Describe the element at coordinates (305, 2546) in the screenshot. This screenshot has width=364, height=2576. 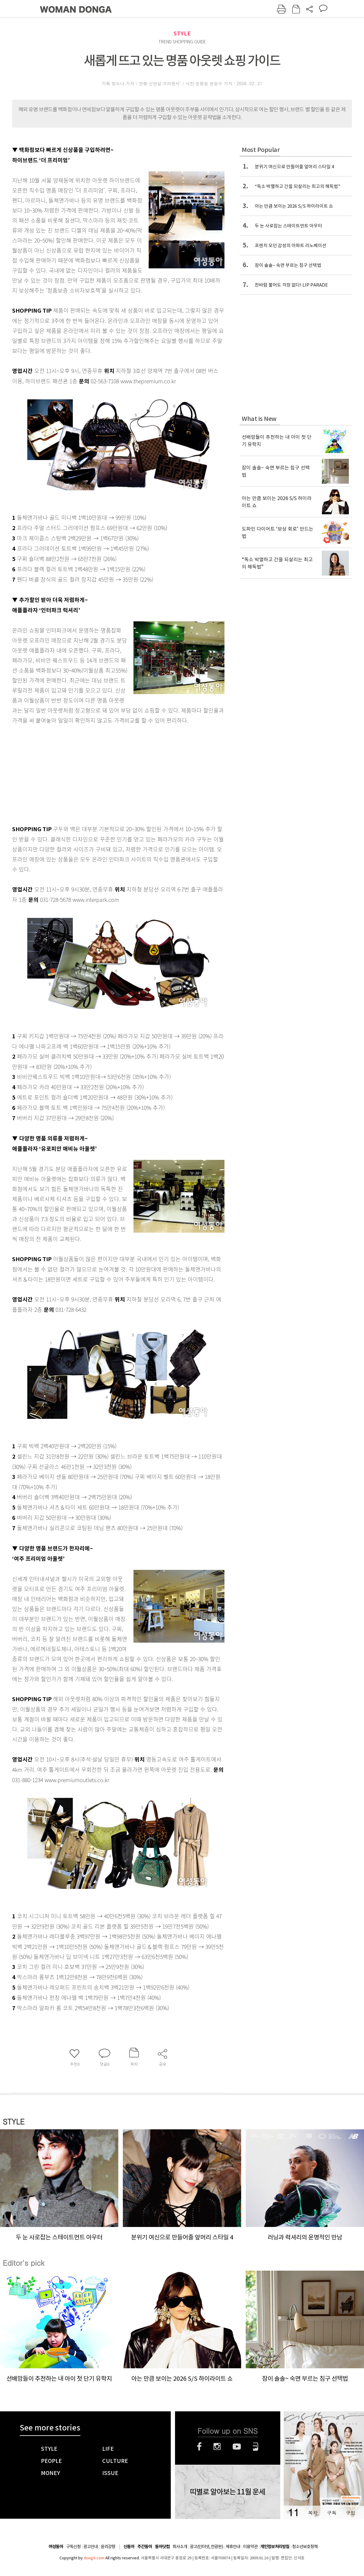
I see `청소년보호정책` at that location.